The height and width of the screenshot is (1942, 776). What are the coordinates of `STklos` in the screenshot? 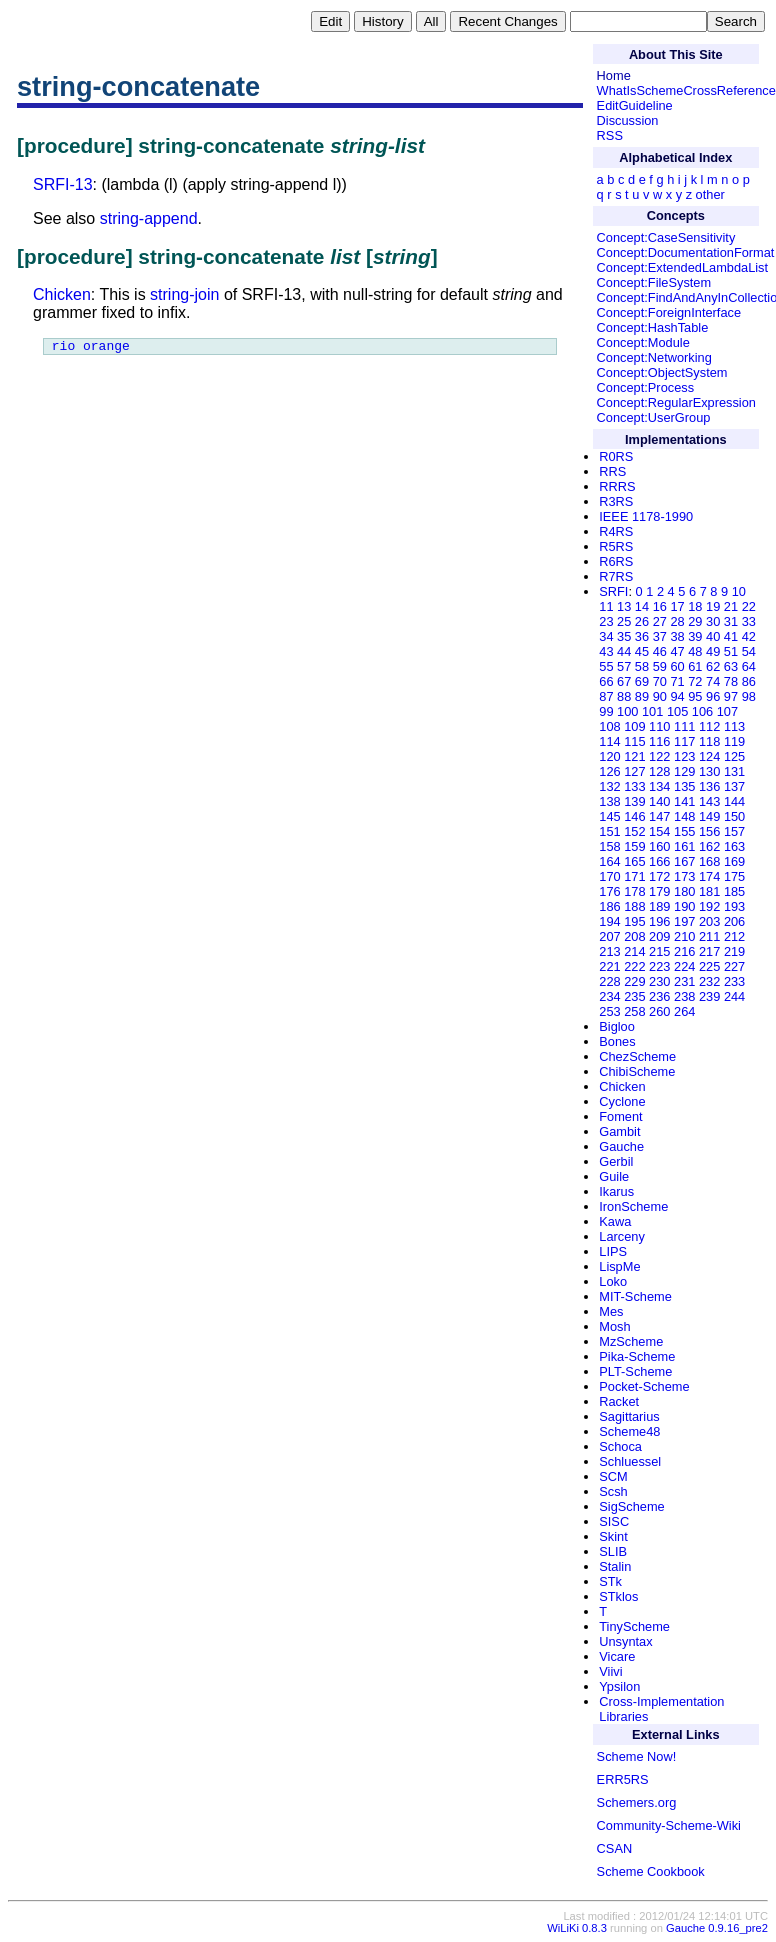 It's located at (618, 1596).